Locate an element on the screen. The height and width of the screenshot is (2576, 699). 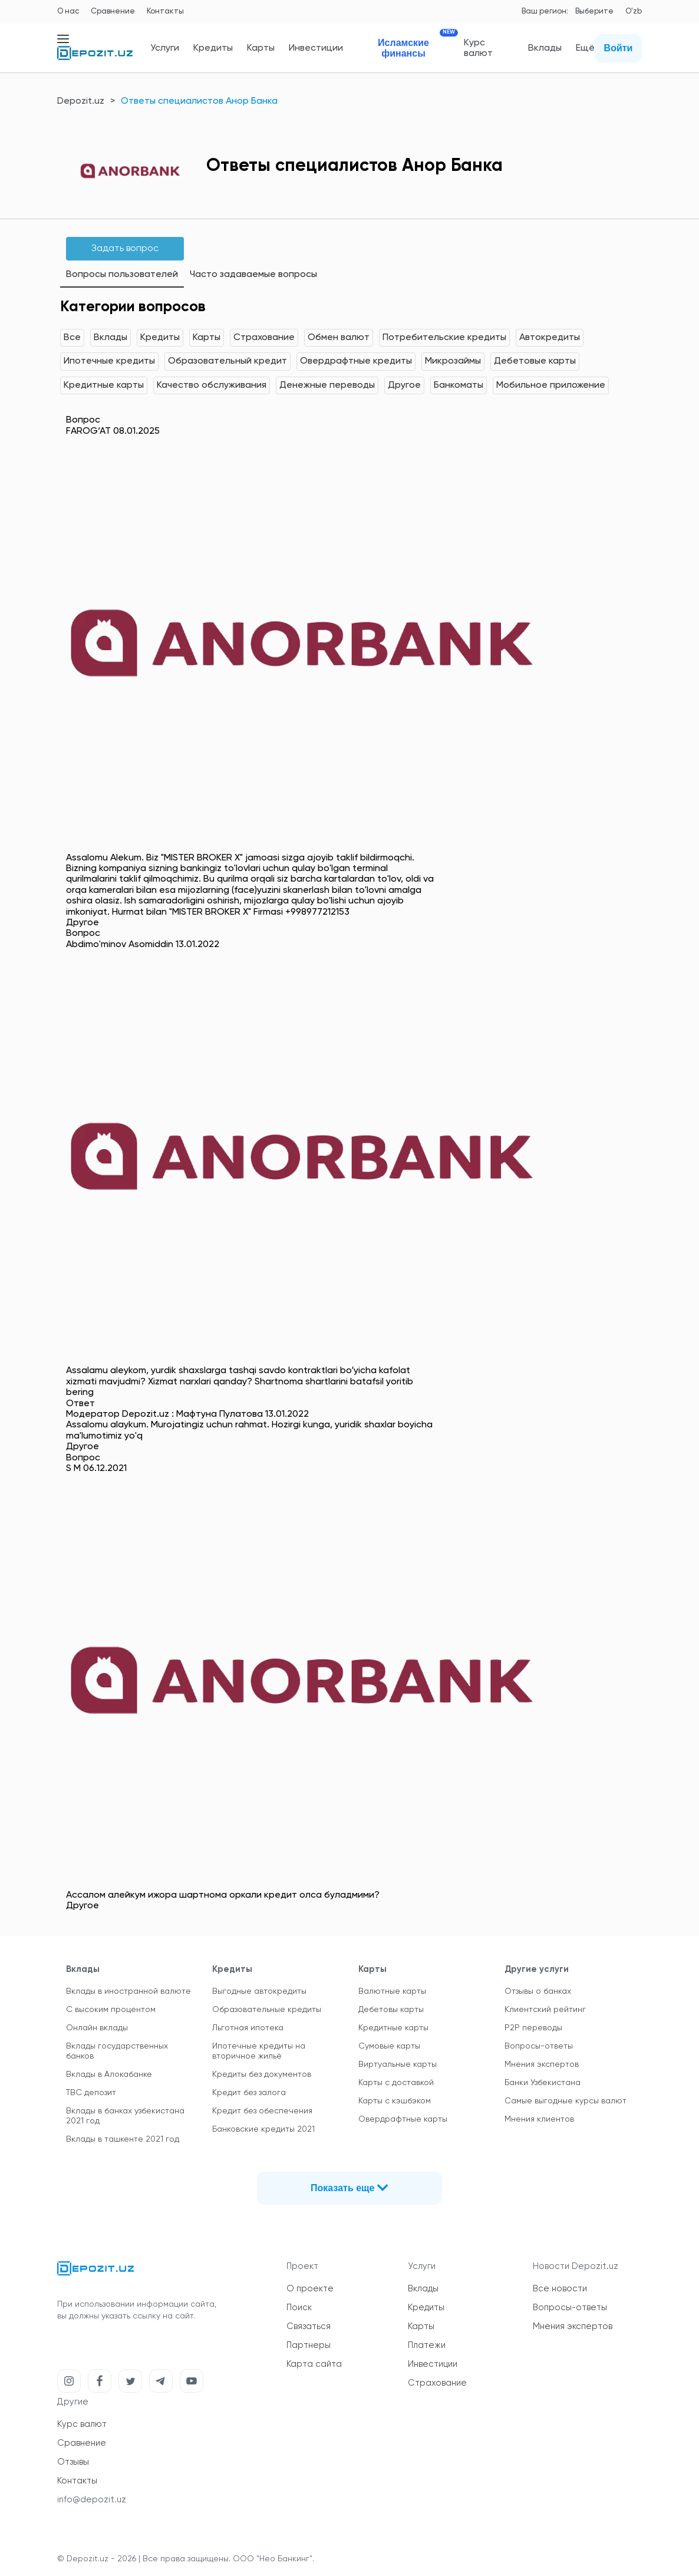
Кредитные карты is located at coordinates (104, 385).